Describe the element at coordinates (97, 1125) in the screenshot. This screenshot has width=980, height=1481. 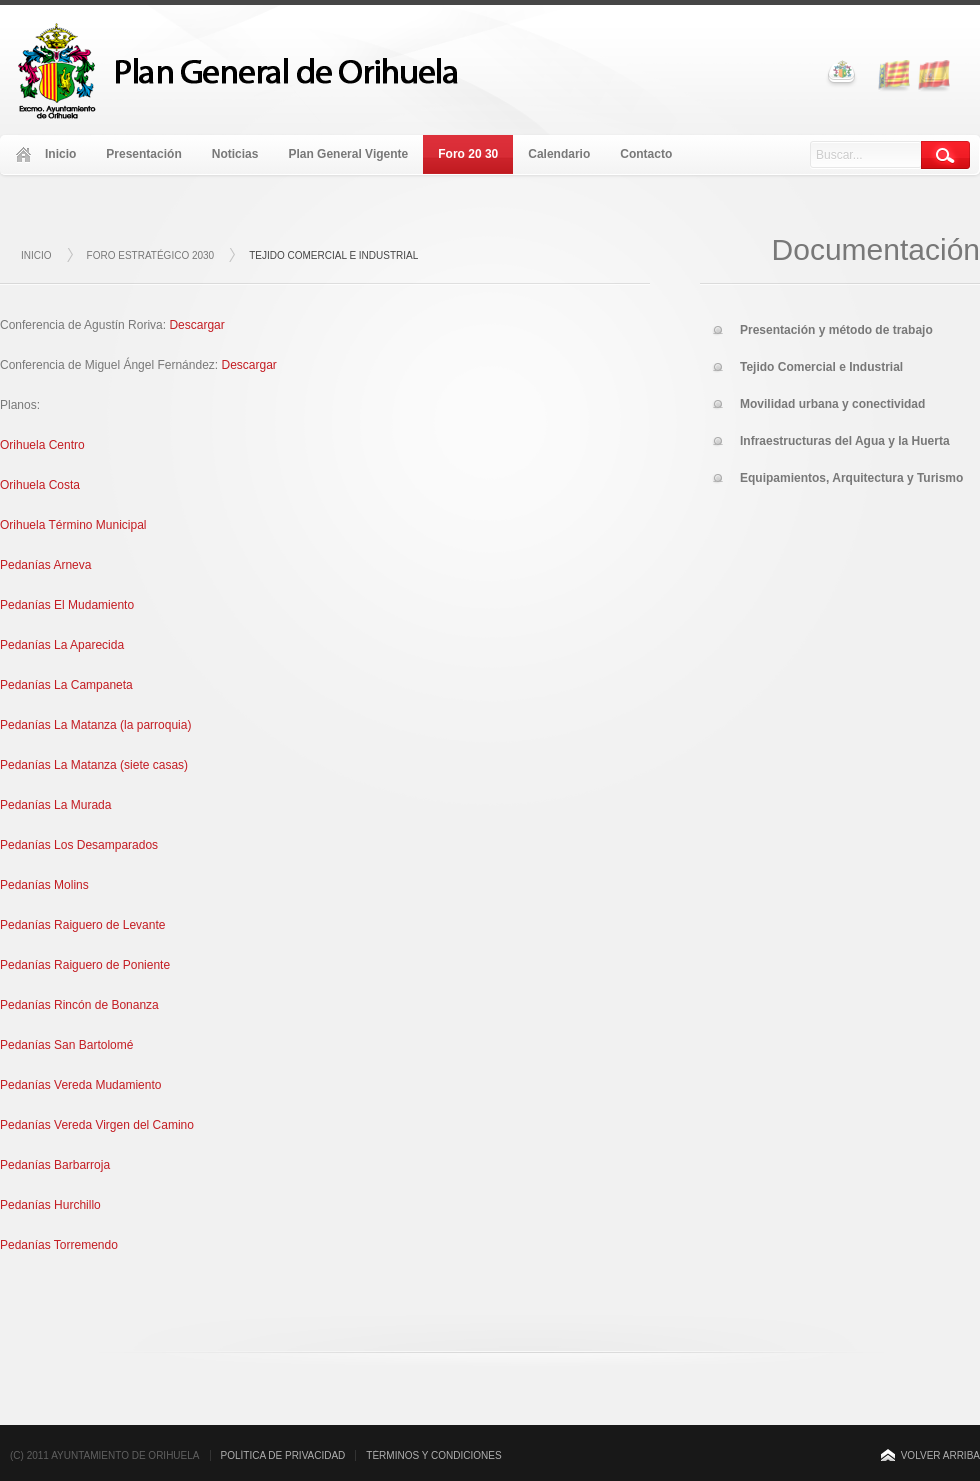
I see `Pedanías Vereda Virgen del Camino` at that location.